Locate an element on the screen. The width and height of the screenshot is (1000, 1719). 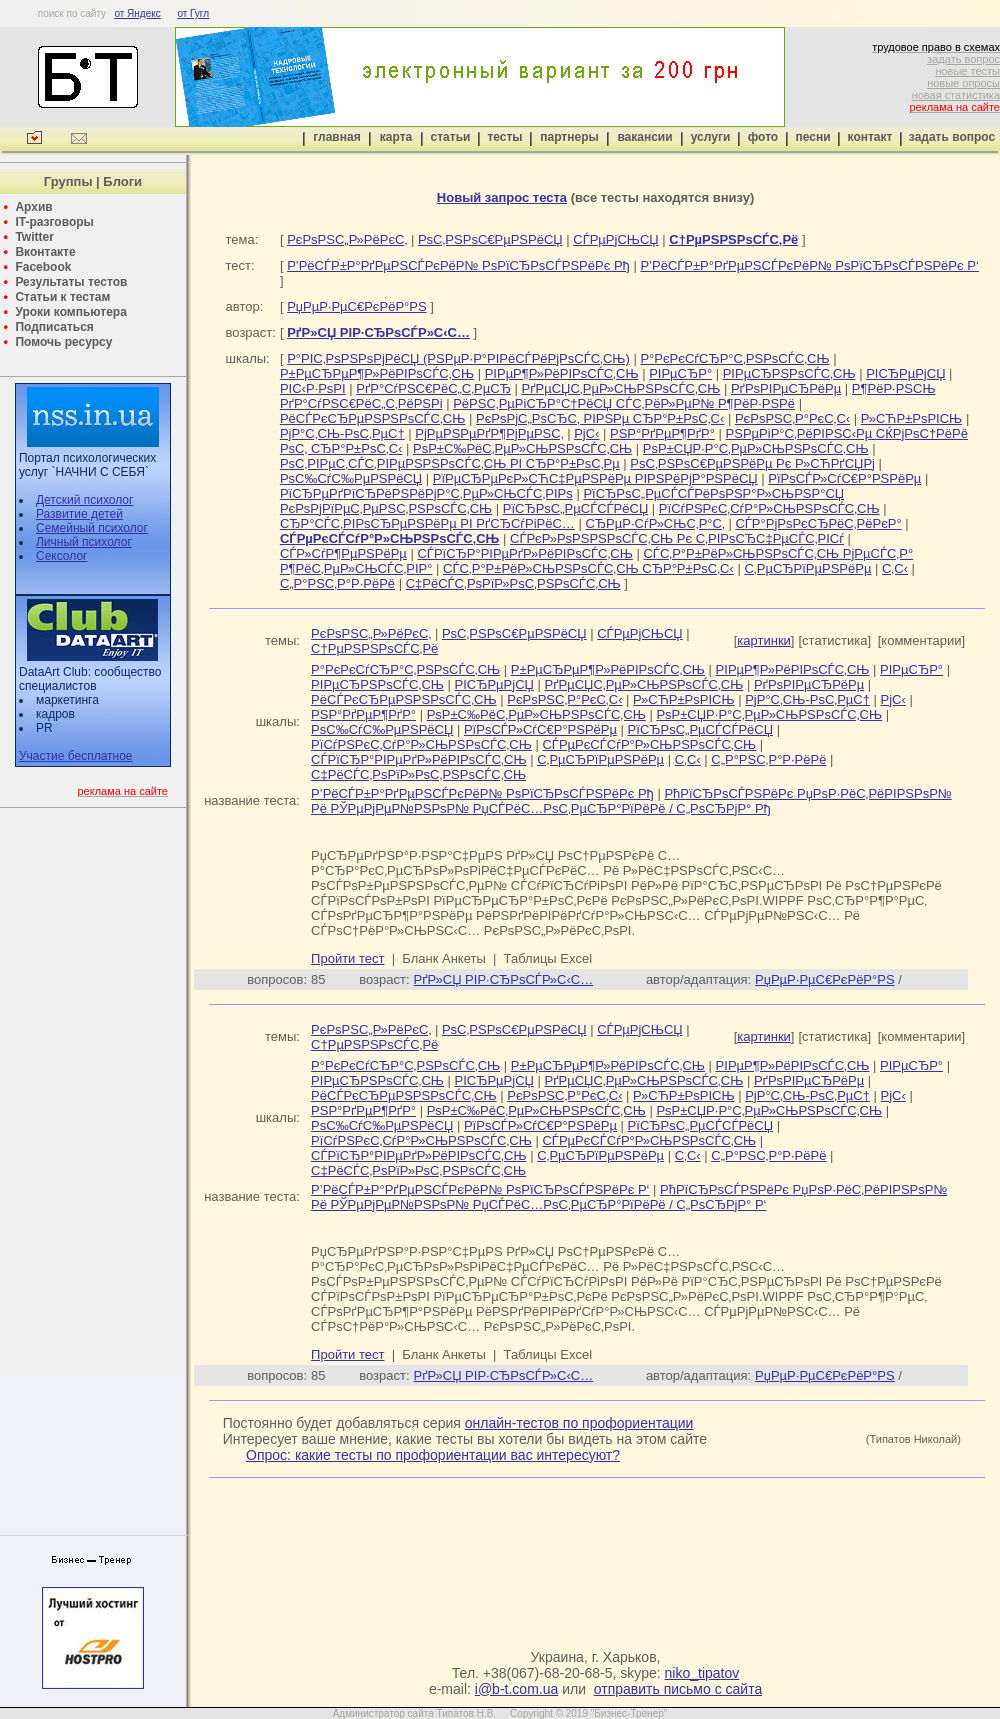
Facebook is located at coordinates (43, 267).